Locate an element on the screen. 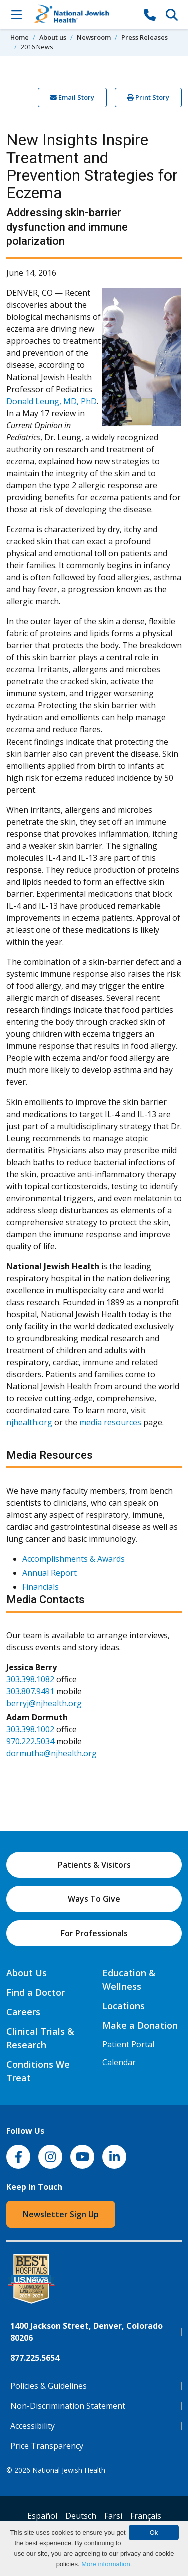 The image size is (188, 2576). 303.807.9491 is located at coordinates (30, 1691).